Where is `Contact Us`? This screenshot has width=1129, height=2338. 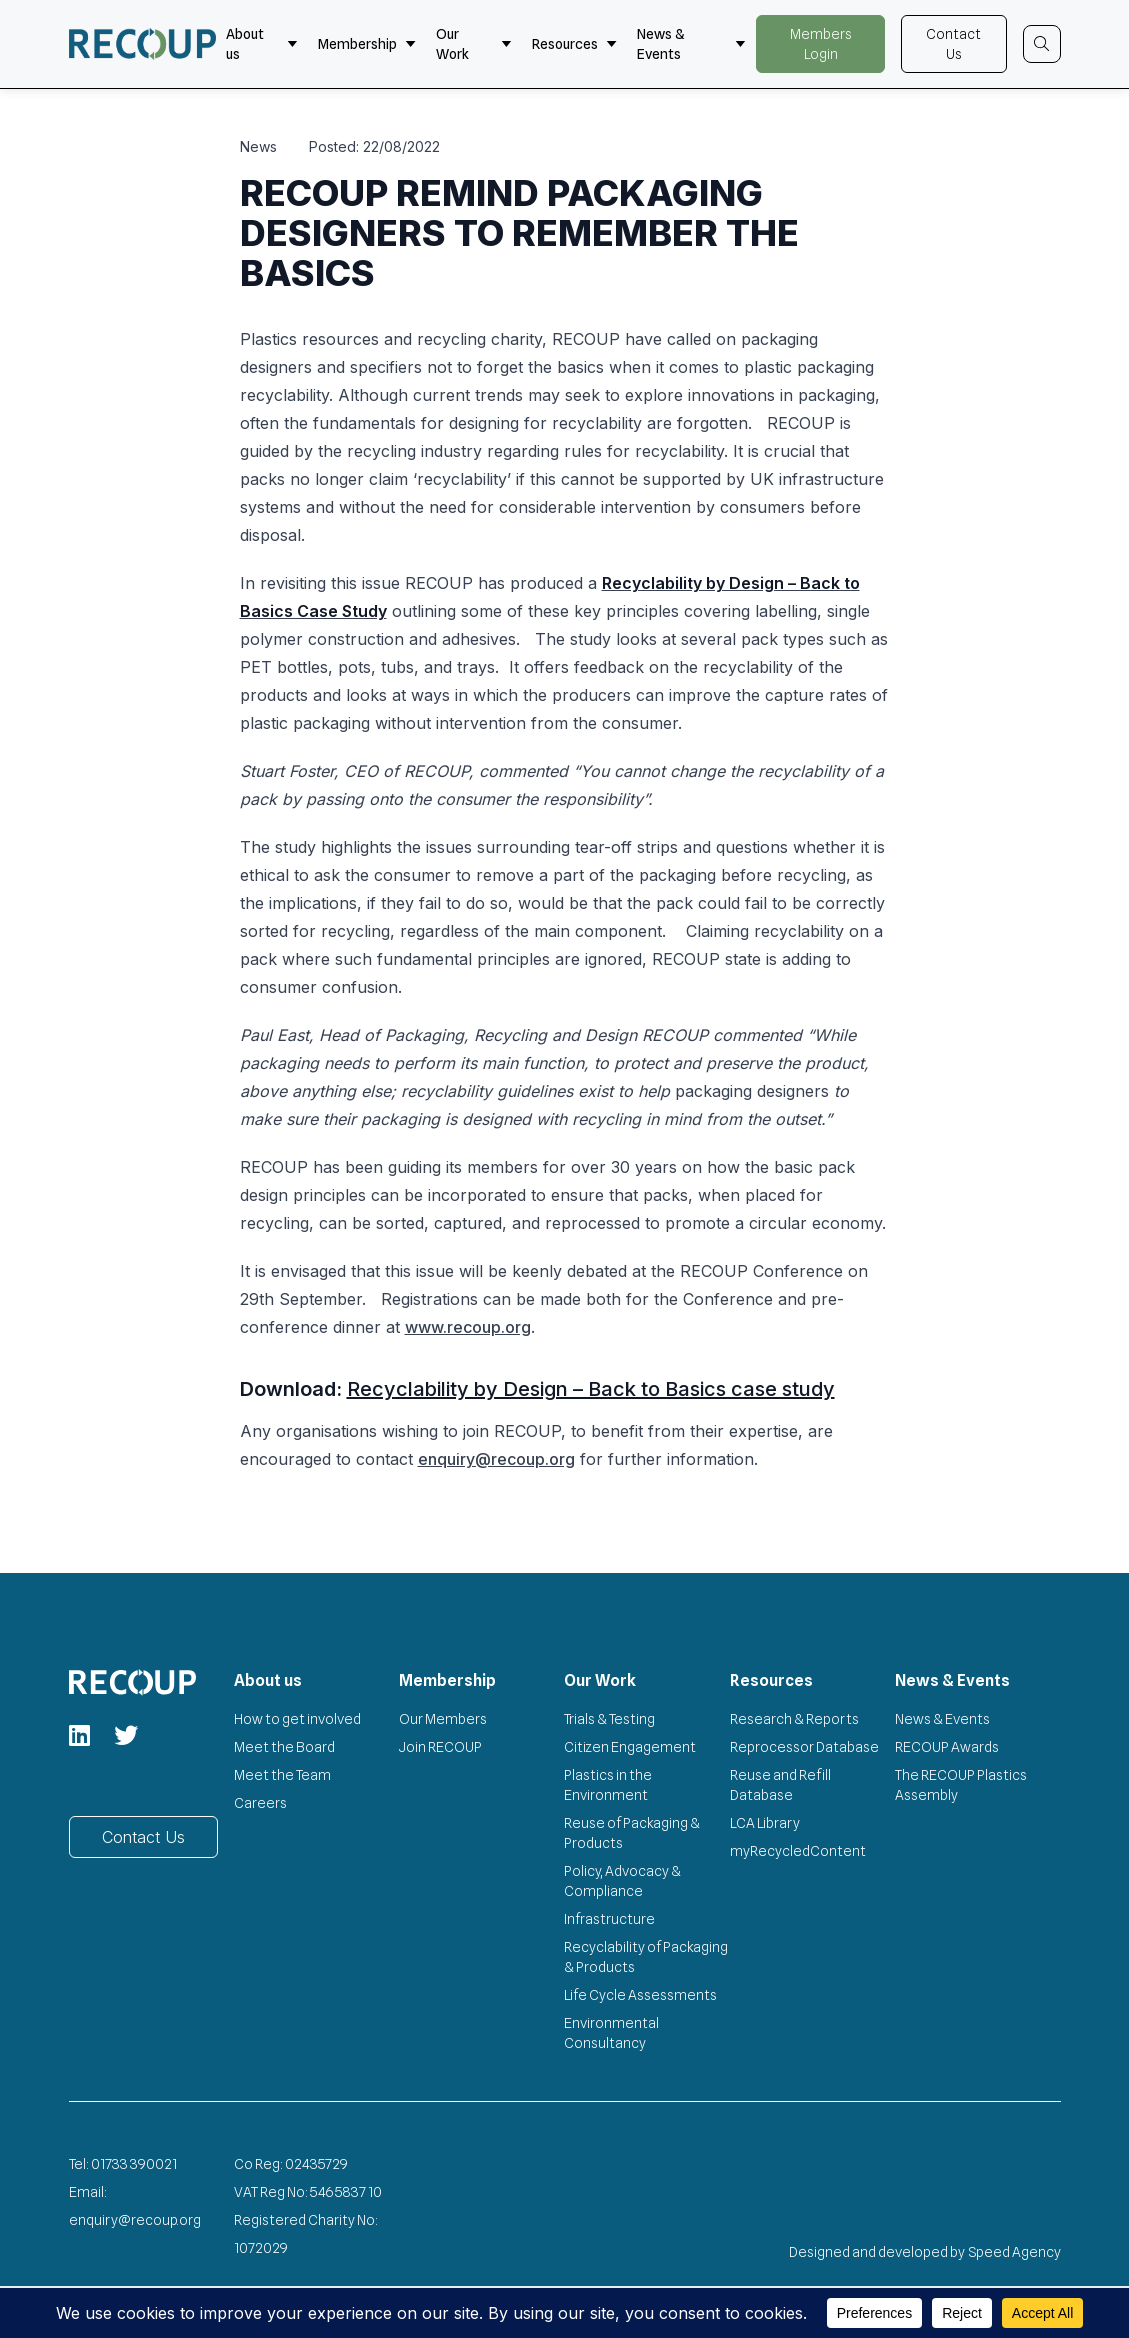 Contact Us is located at coordinates (953, 44).